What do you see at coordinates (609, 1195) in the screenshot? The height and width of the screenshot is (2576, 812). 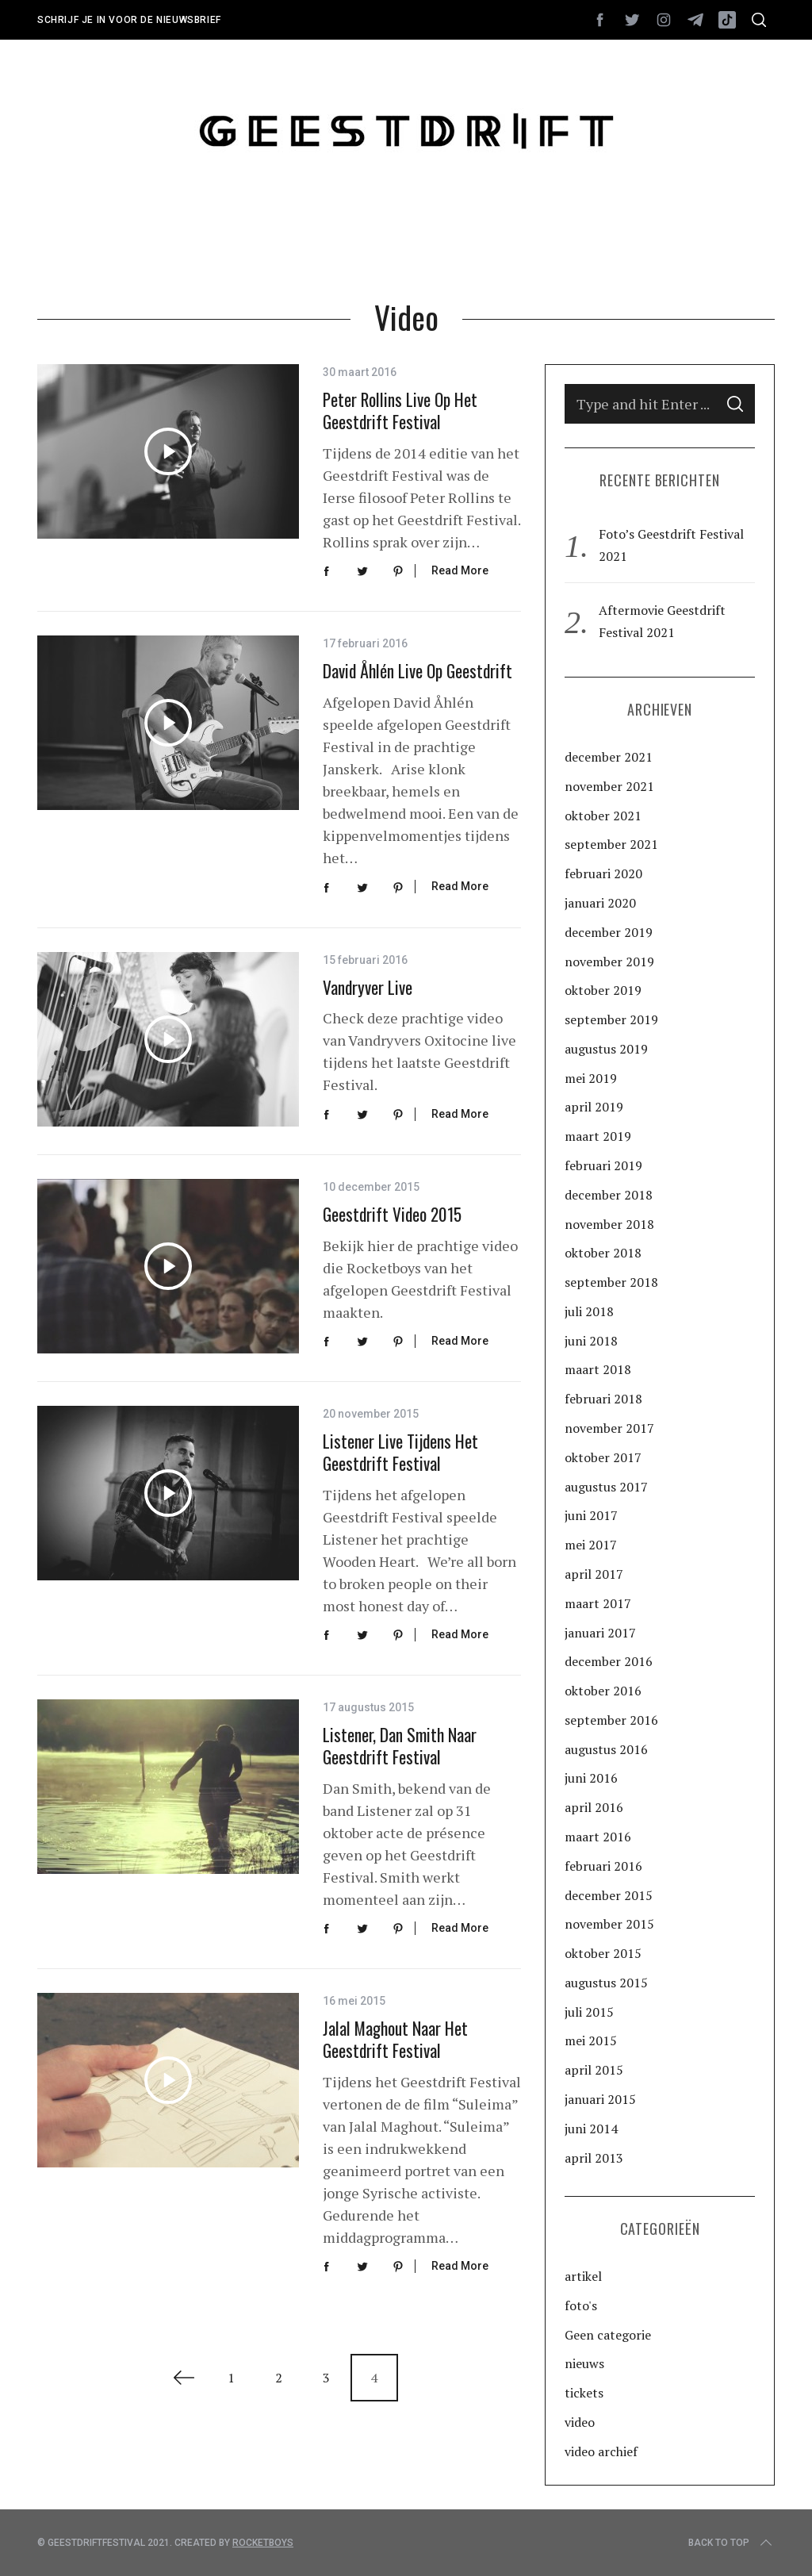 I see `december 2018` at bounding box center [609, 1195].